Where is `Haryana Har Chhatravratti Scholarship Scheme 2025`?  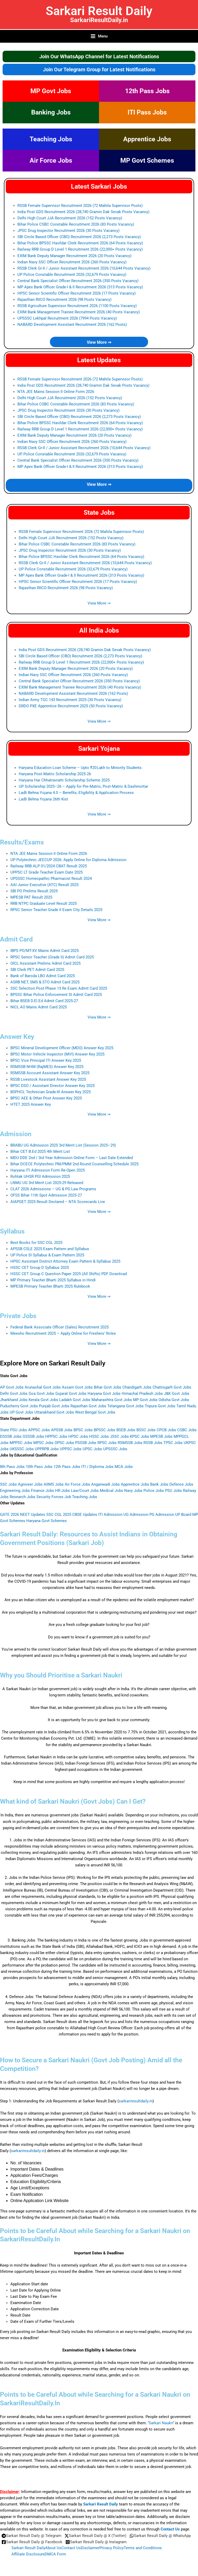 Haryana Har Chhatravratti Scholarship Scheme 2025 is located at coordinates (64, 780).